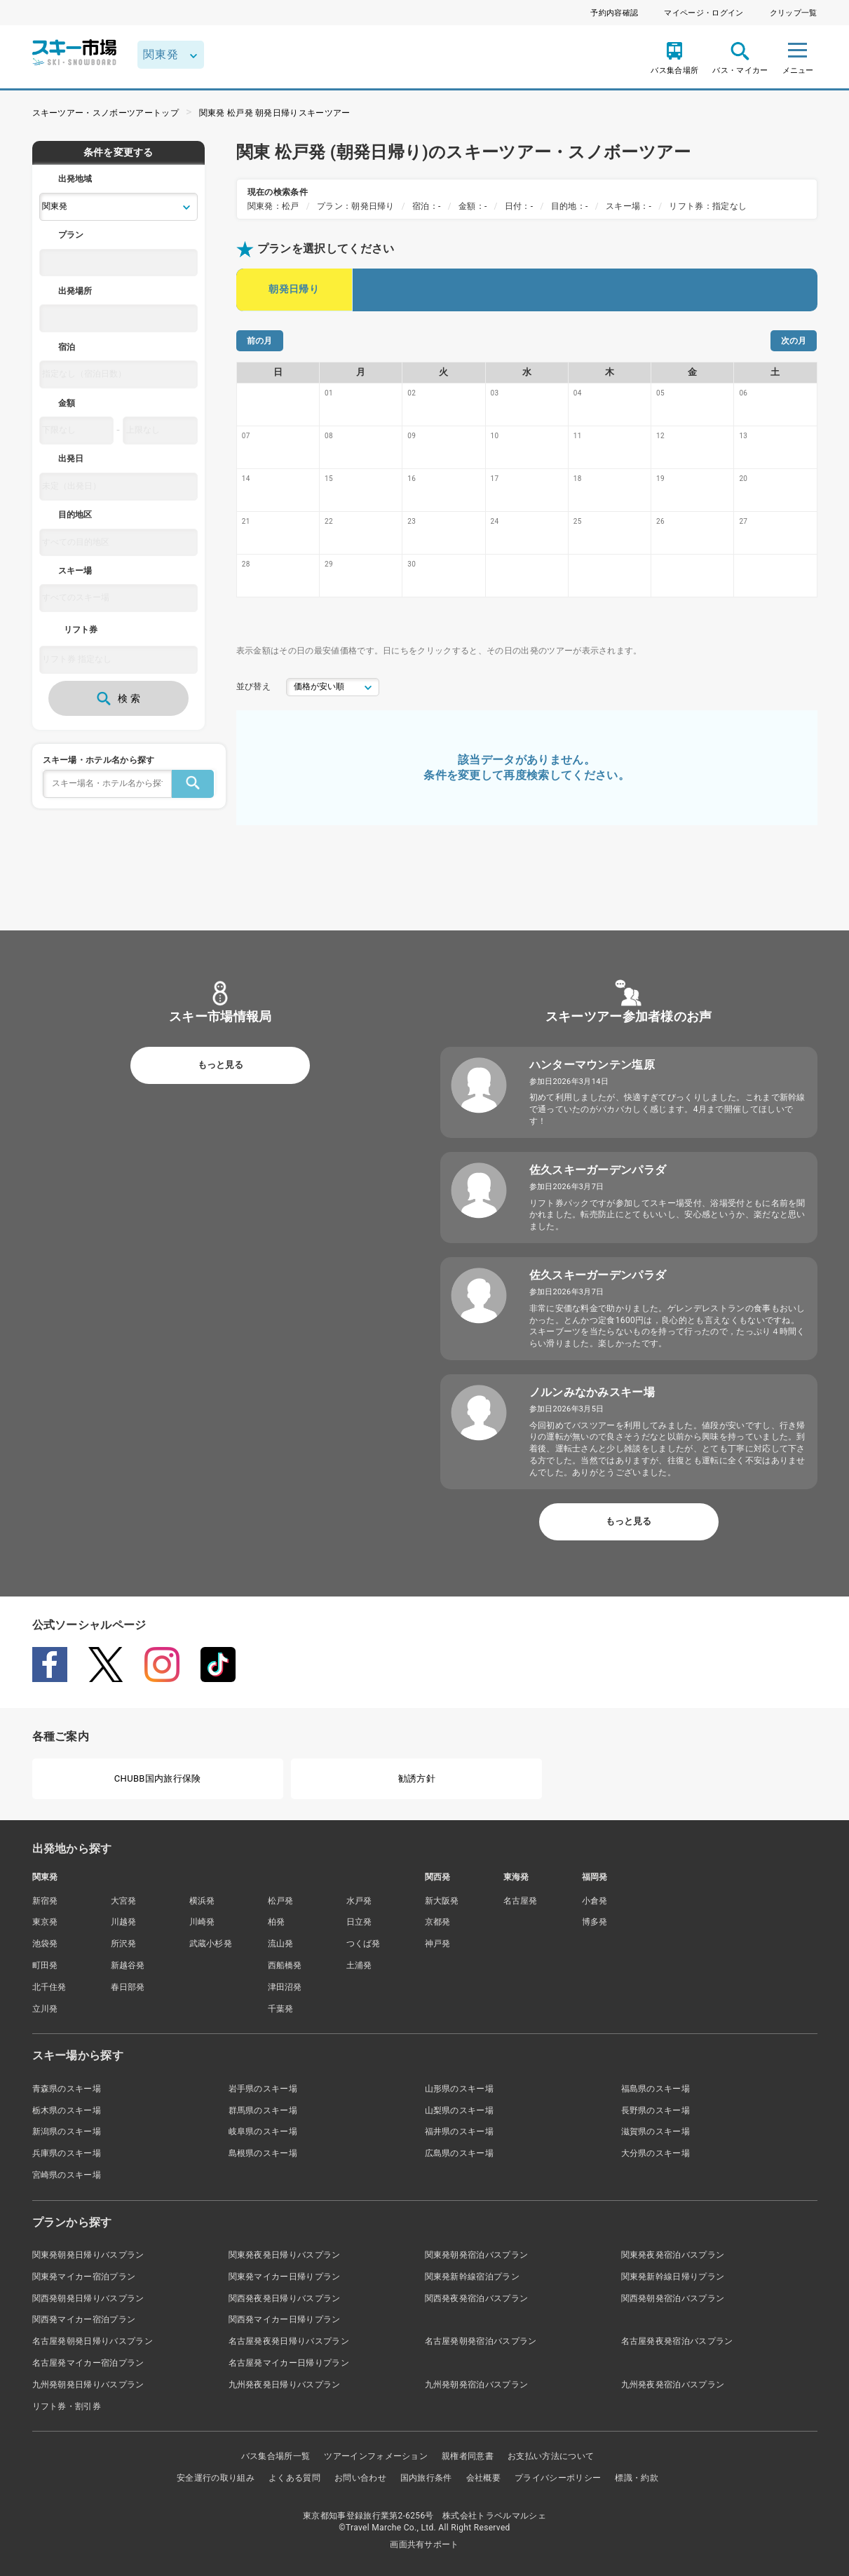  I want to click on 水戸発, so click(359, 1901).